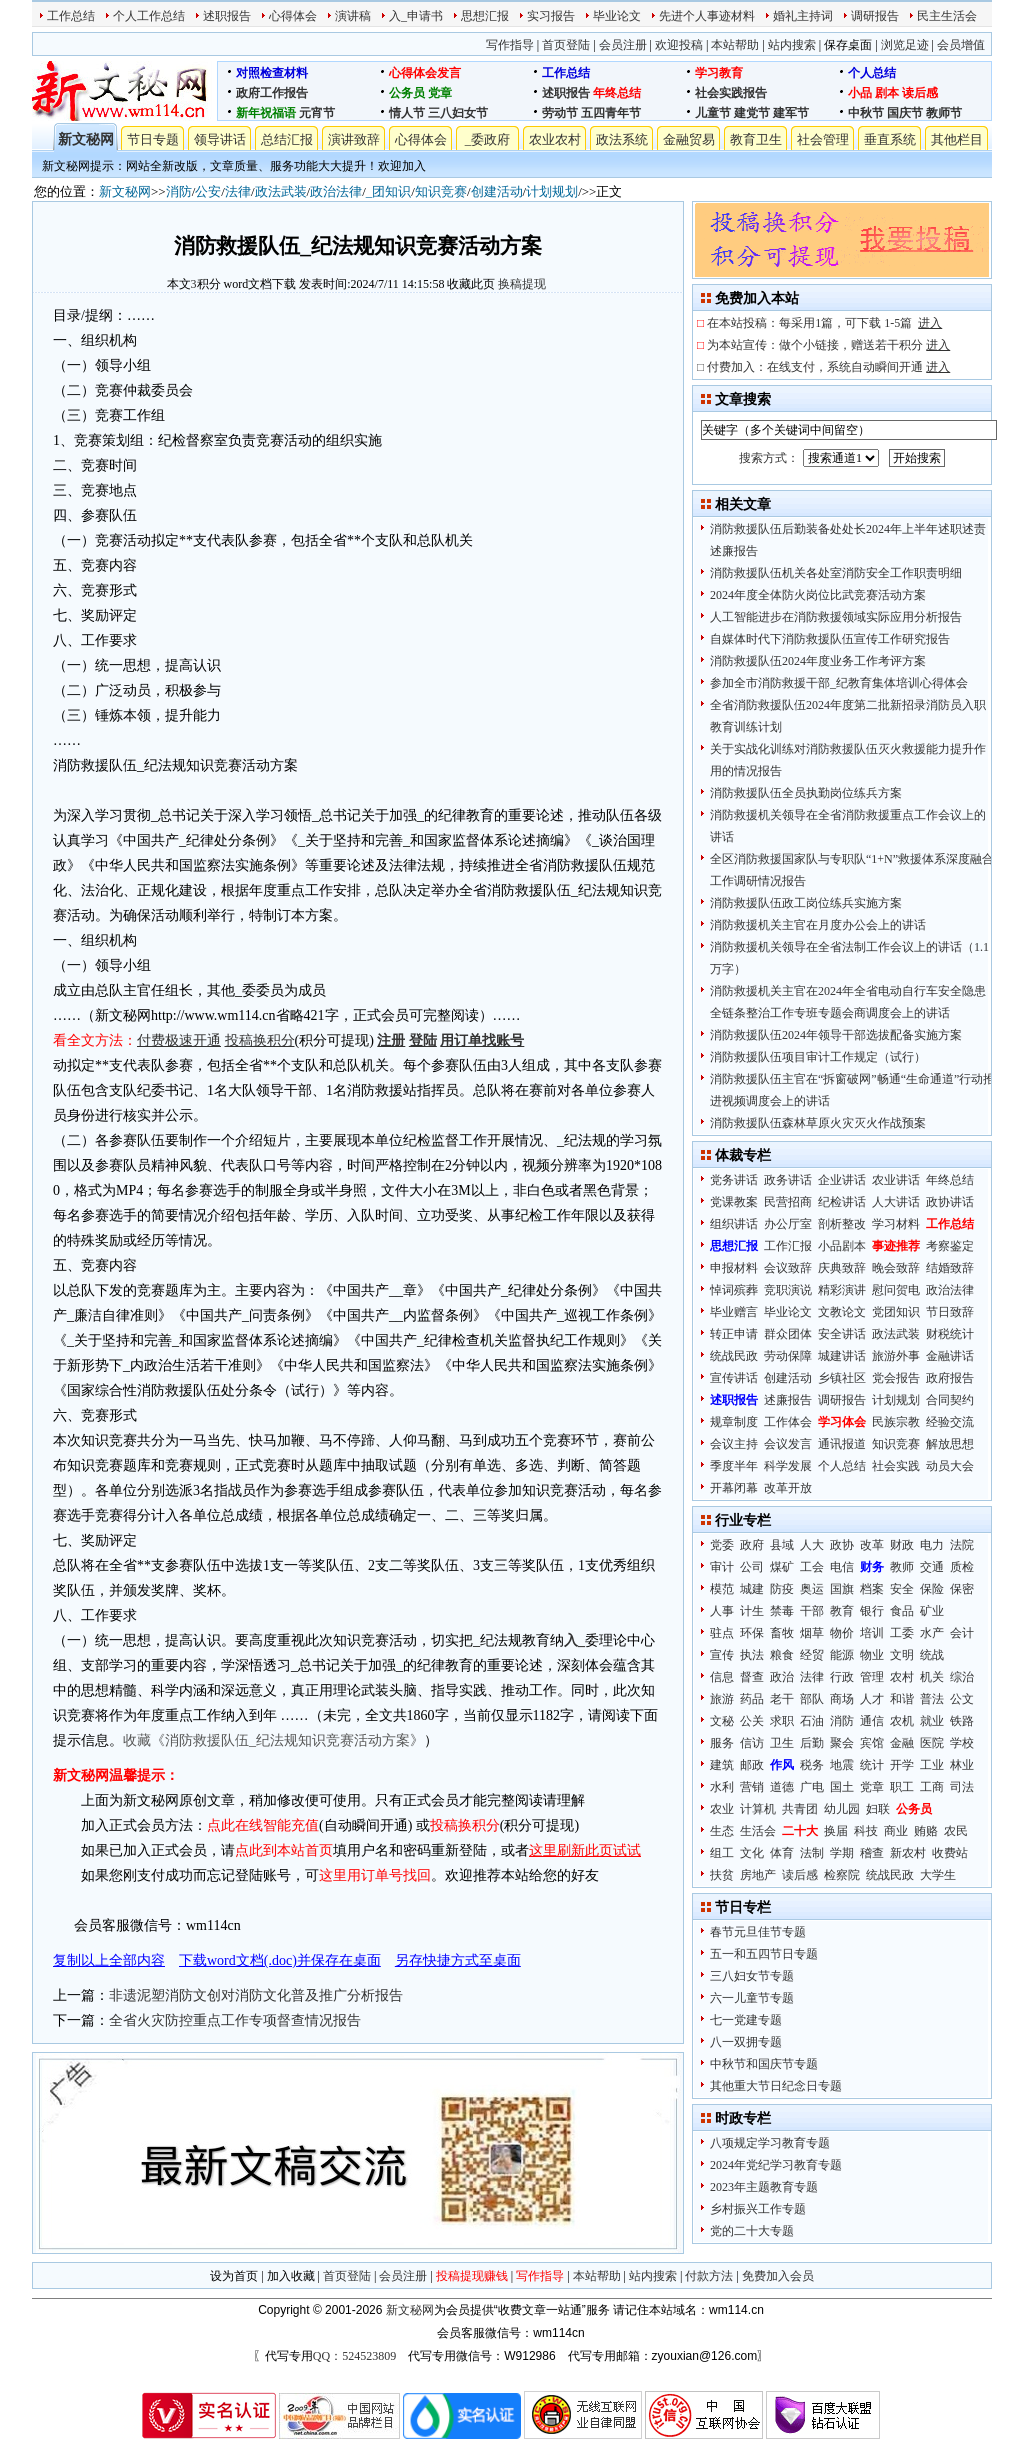 The image size is (1024, 2462). Describe the element at coordinates (842, 1246) in the screenshot. I see `小品剧本` at that location.